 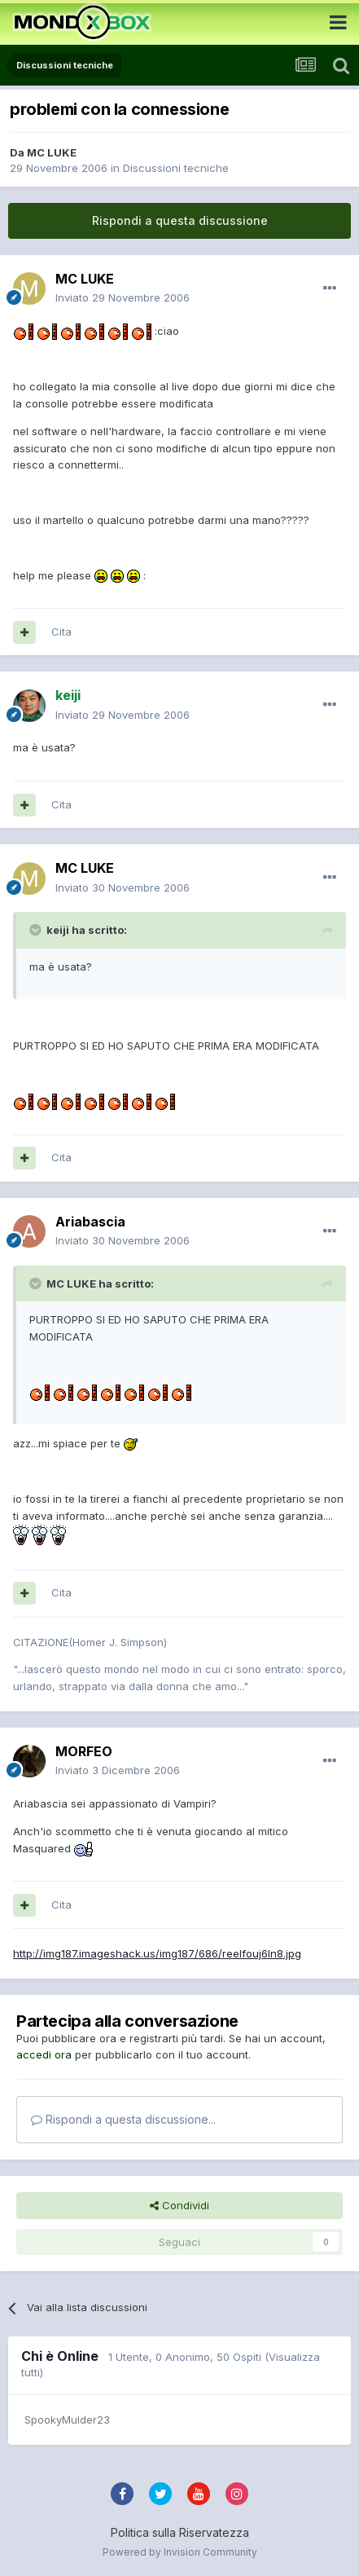 I want to click on Discussioni tecniche, so click(x=176, y=167).